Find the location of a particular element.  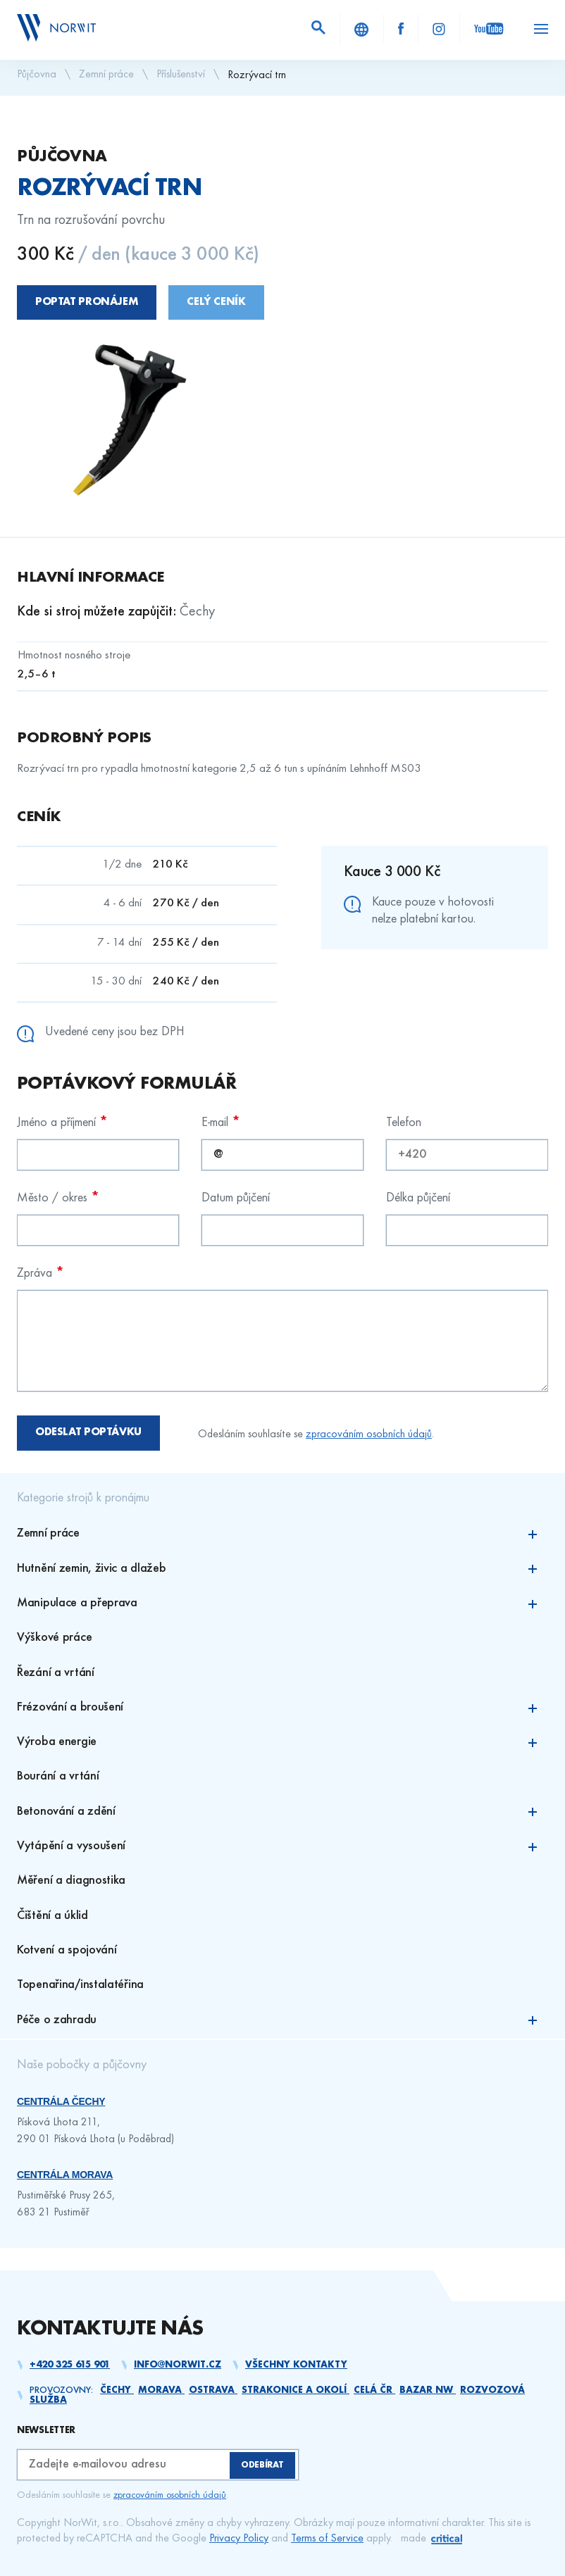

Bazar NW is located at coordinates (427, 2390).